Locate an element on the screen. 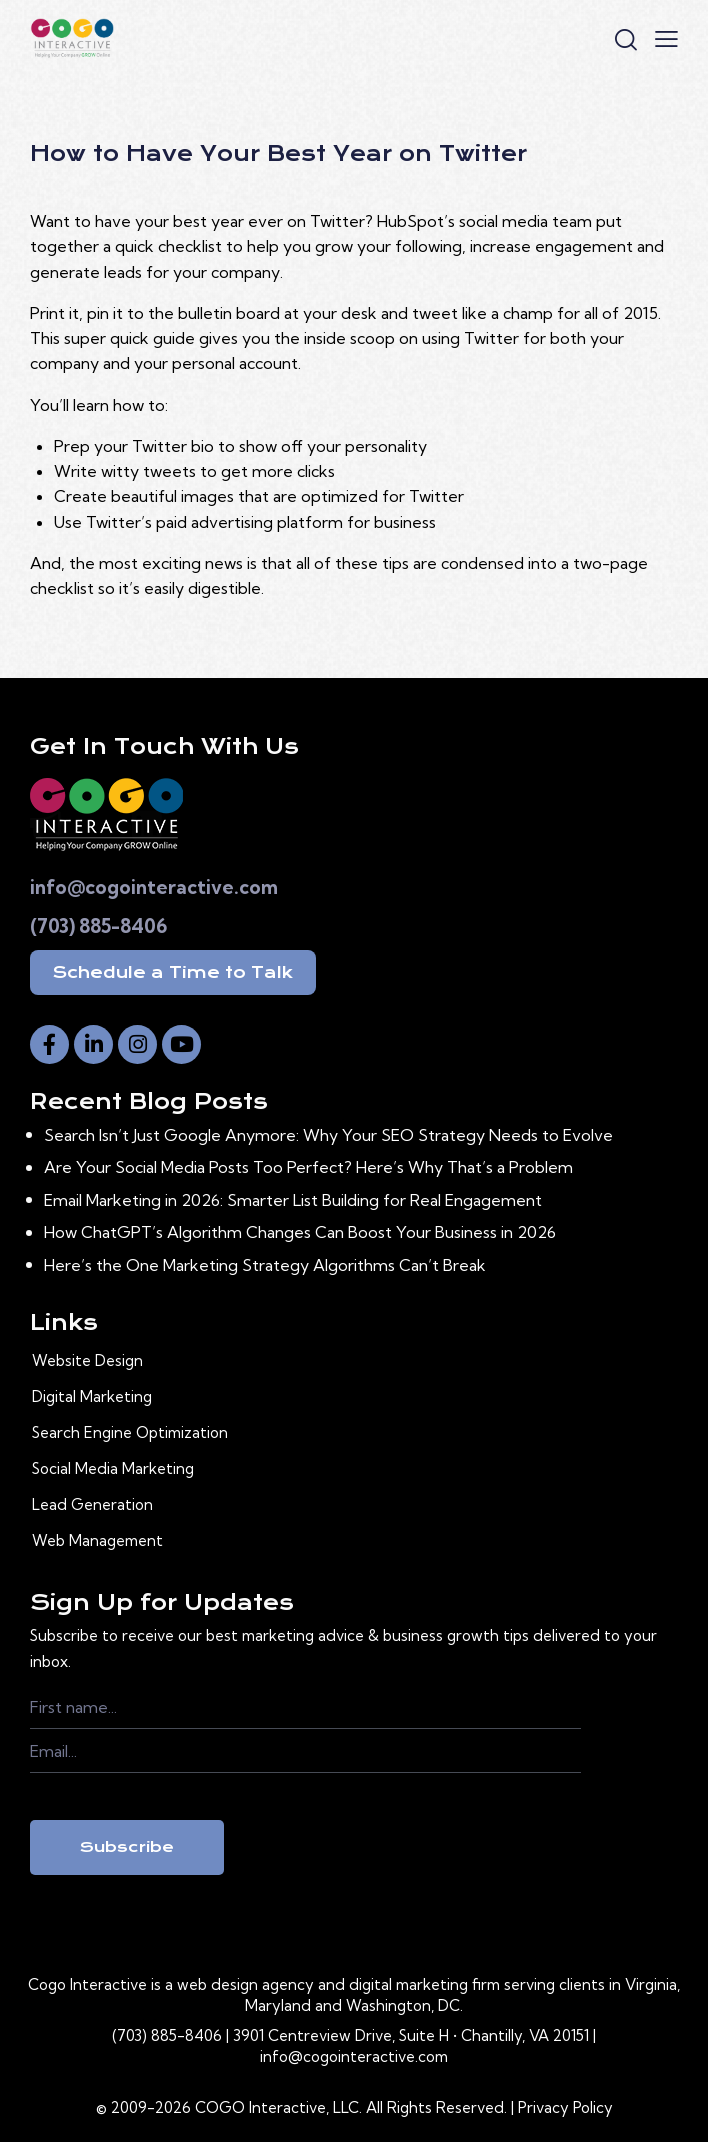 This screenshot has height=2142, width=708. (703) 885-8406 is located at coordinates (98, 926).